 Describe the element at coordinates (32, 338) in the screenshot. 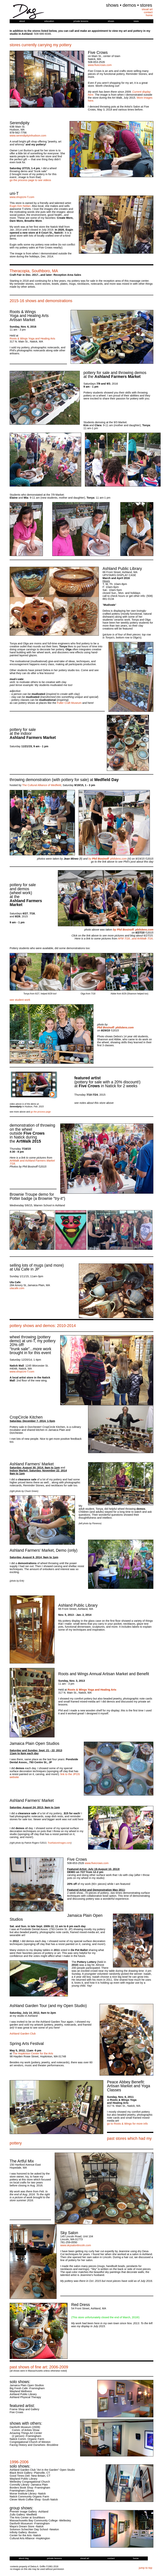

I see `Roots & Wings Yoga and Healing Arts` at that location.